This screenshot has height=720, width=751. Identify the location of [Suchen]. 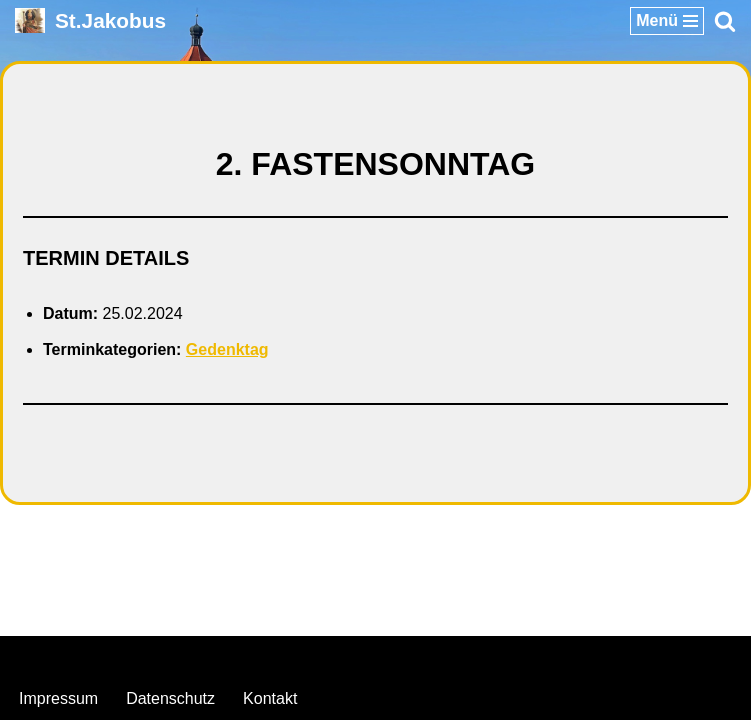
(725, 21).